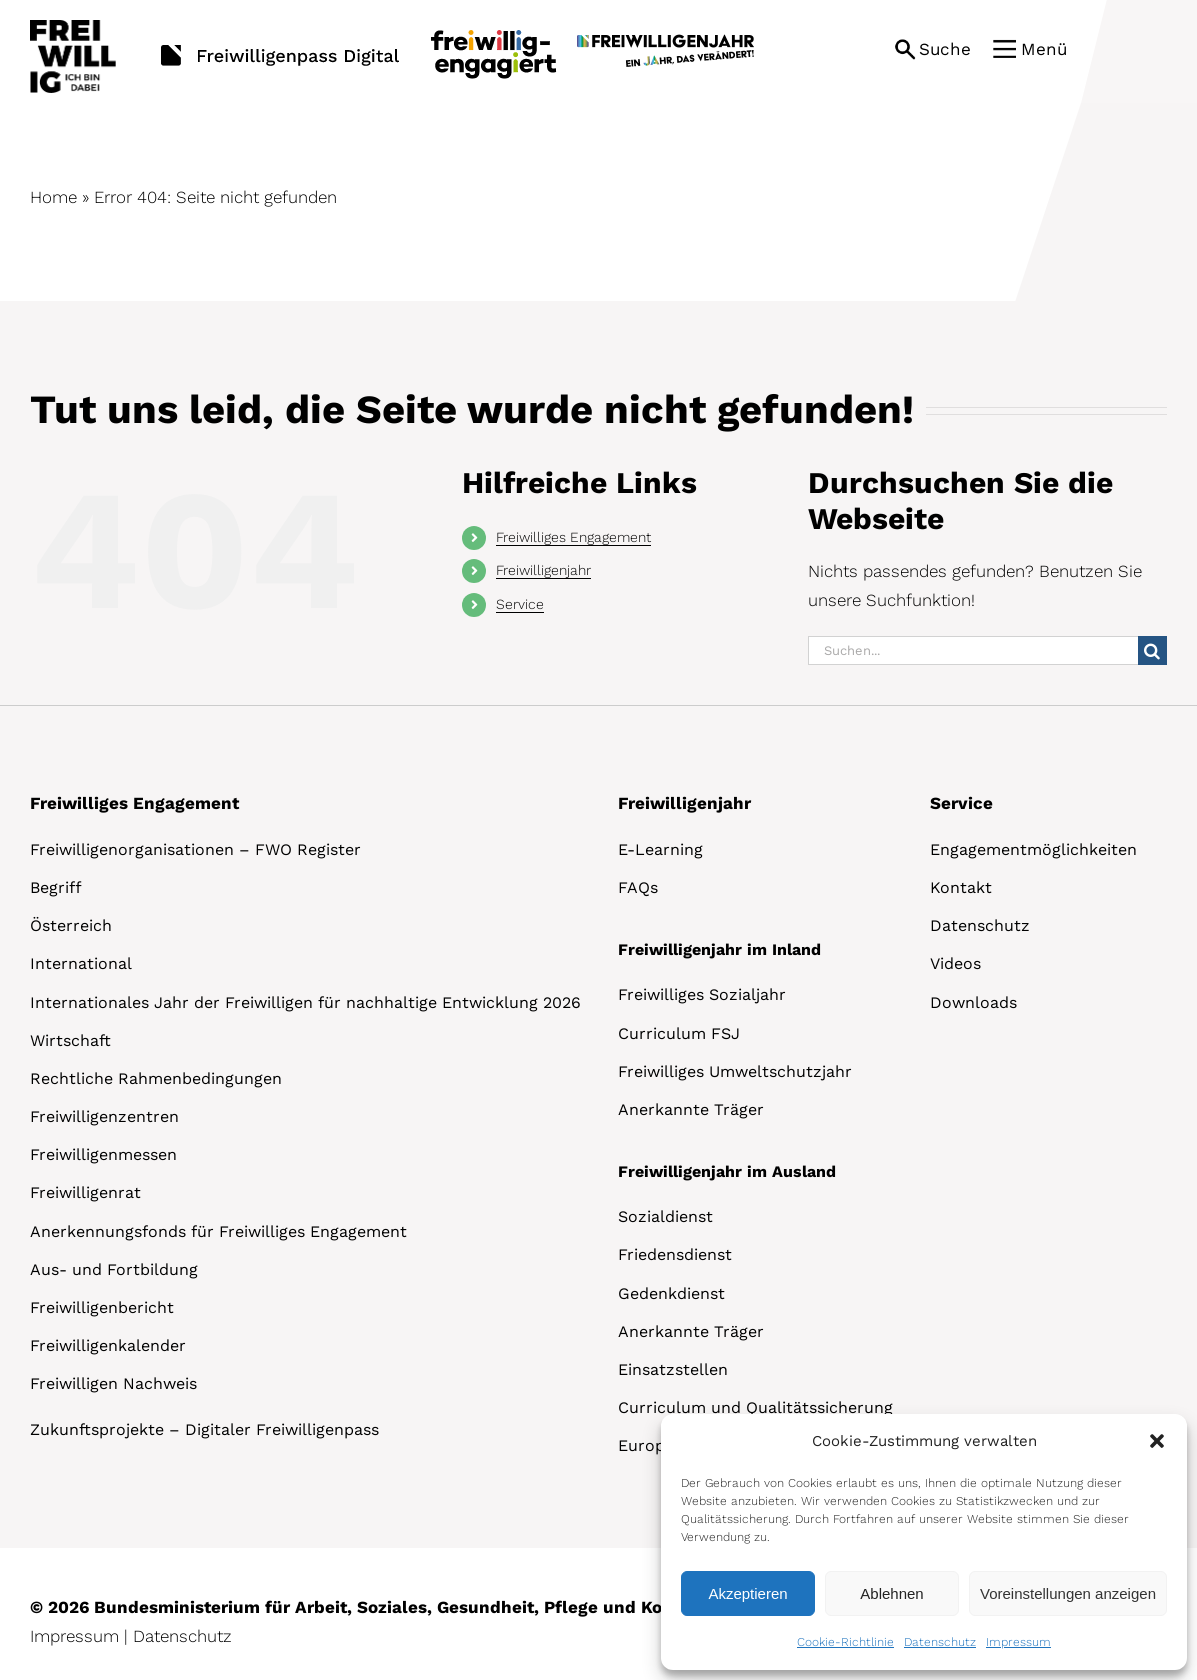 This screenshot has width=1197, height=1680. Describe the element at coordinates (924, 1542) in the screenshot. I see `[dialog]` at that location.